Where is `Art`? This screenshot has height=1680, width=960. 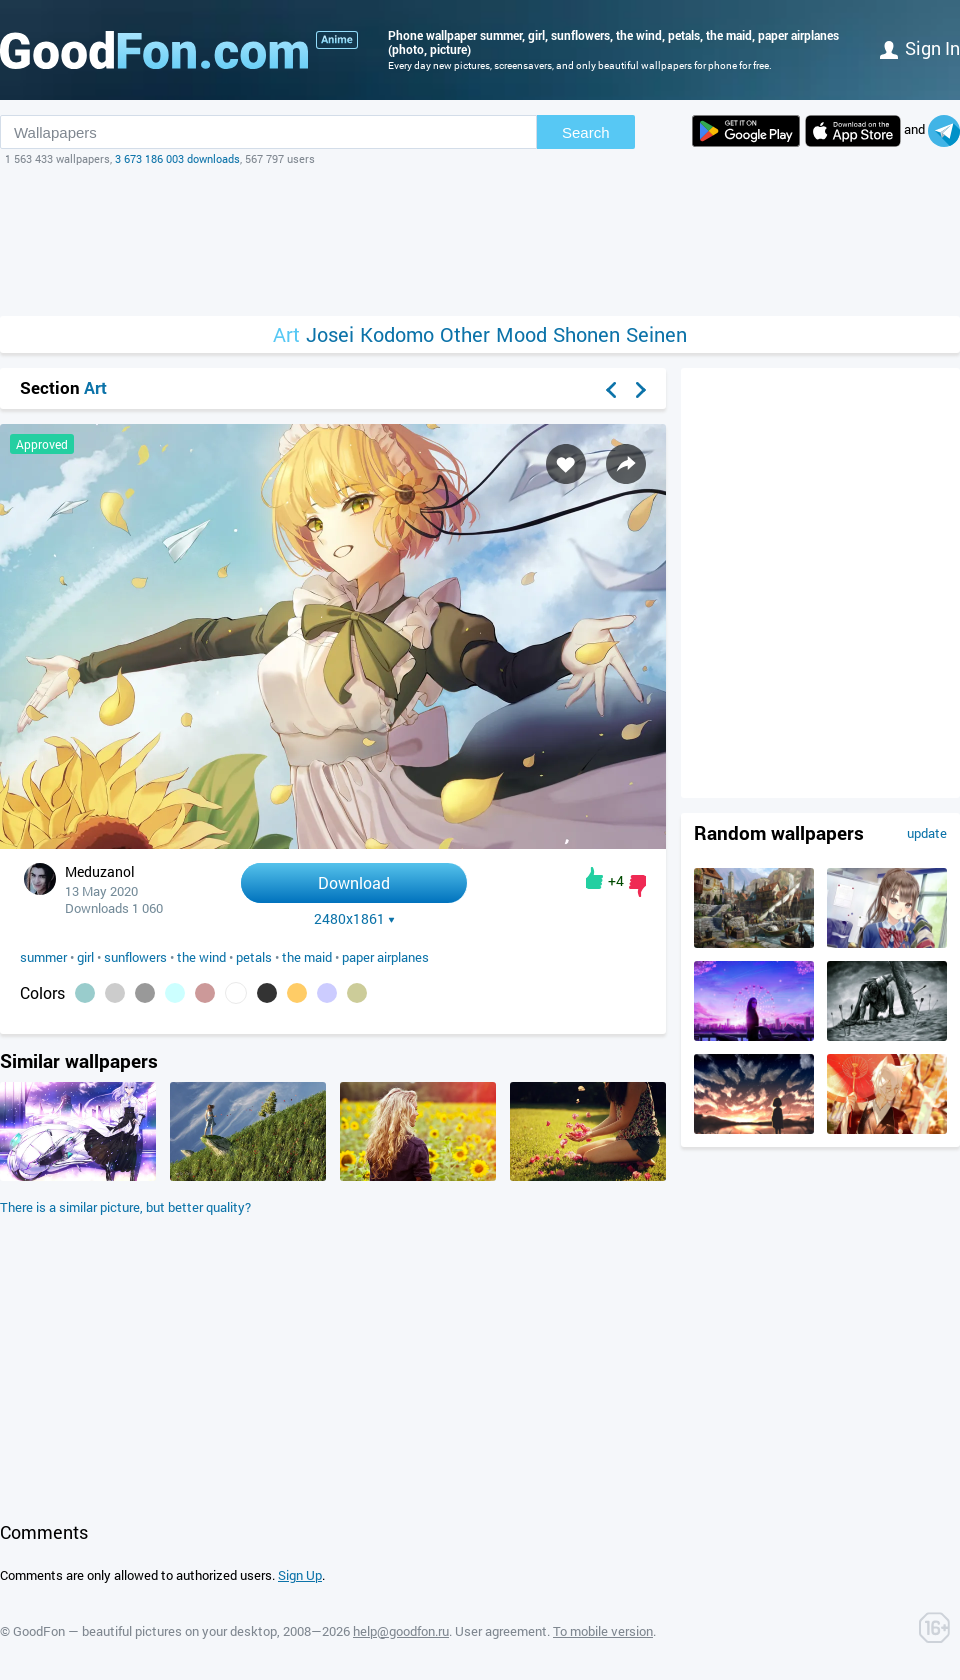 Art is located at coordinates (286, 334).